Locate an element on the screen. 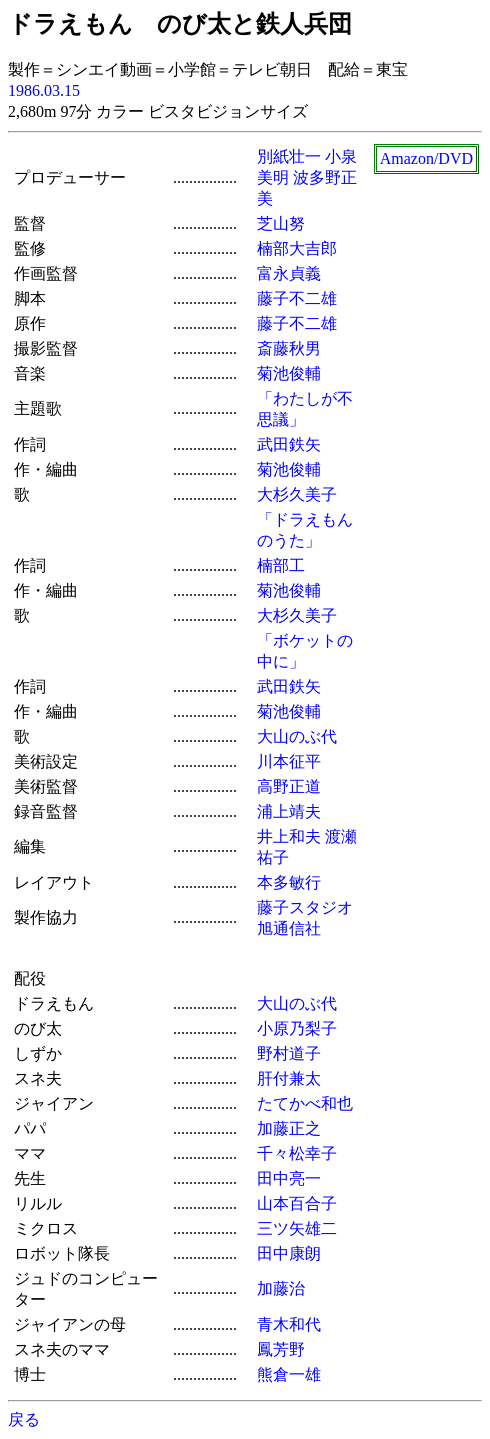 The height and width of the screenshot is (1439, 490). 小原乃梨子 is located at coordinates (297, 1028).